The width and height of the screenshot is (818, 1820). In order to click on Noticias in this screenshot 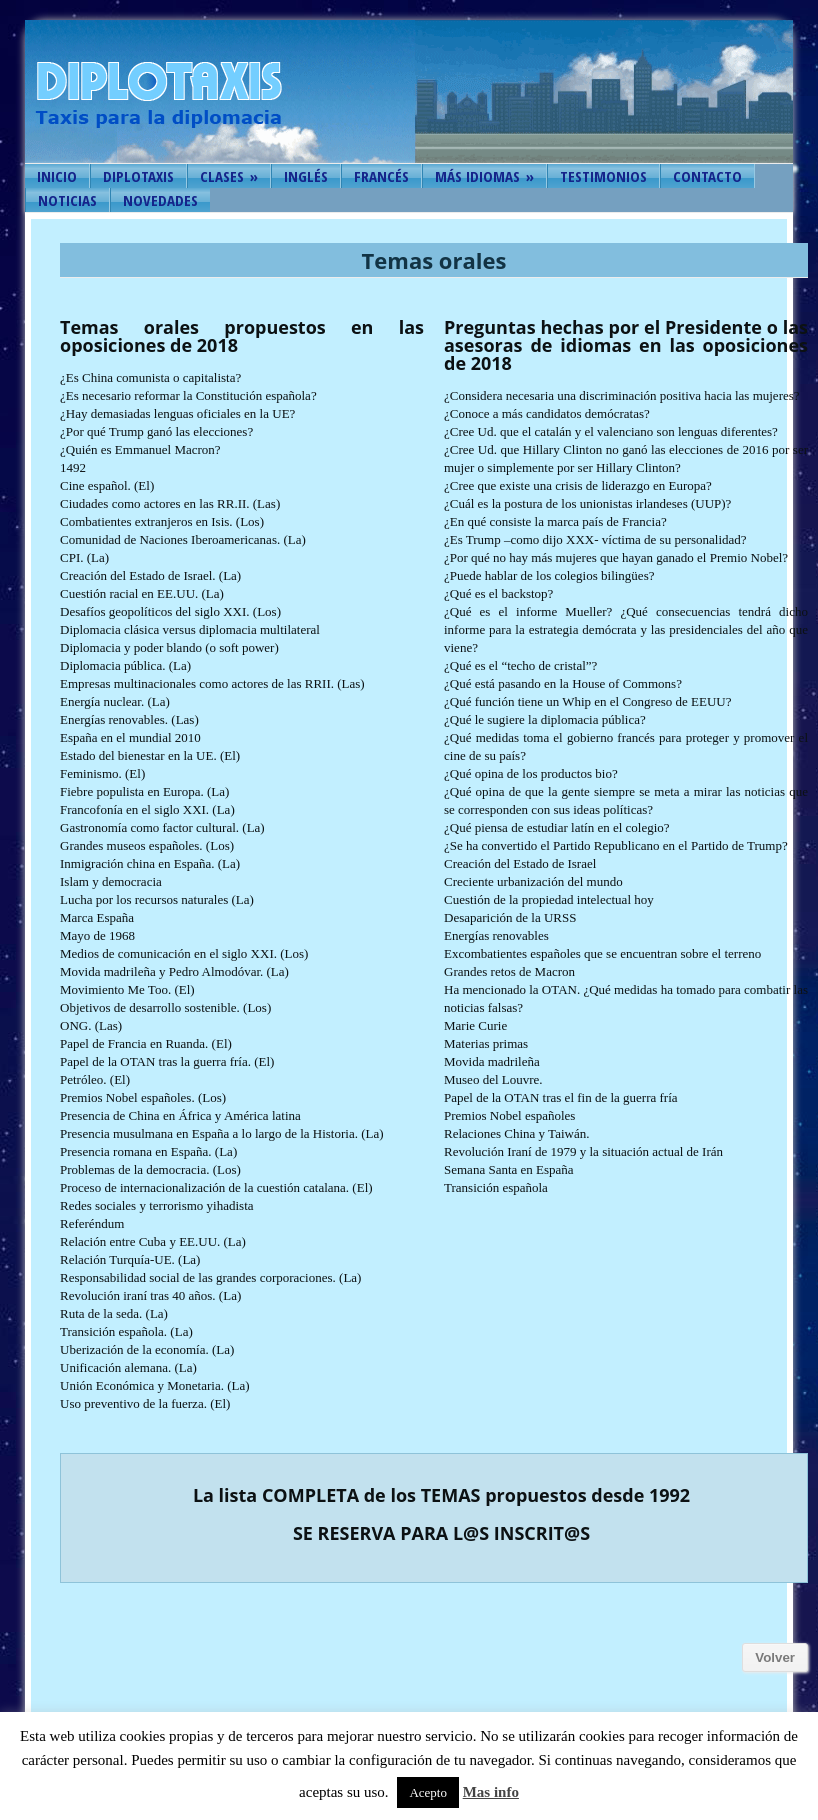, I will do `click(67, 200)`.